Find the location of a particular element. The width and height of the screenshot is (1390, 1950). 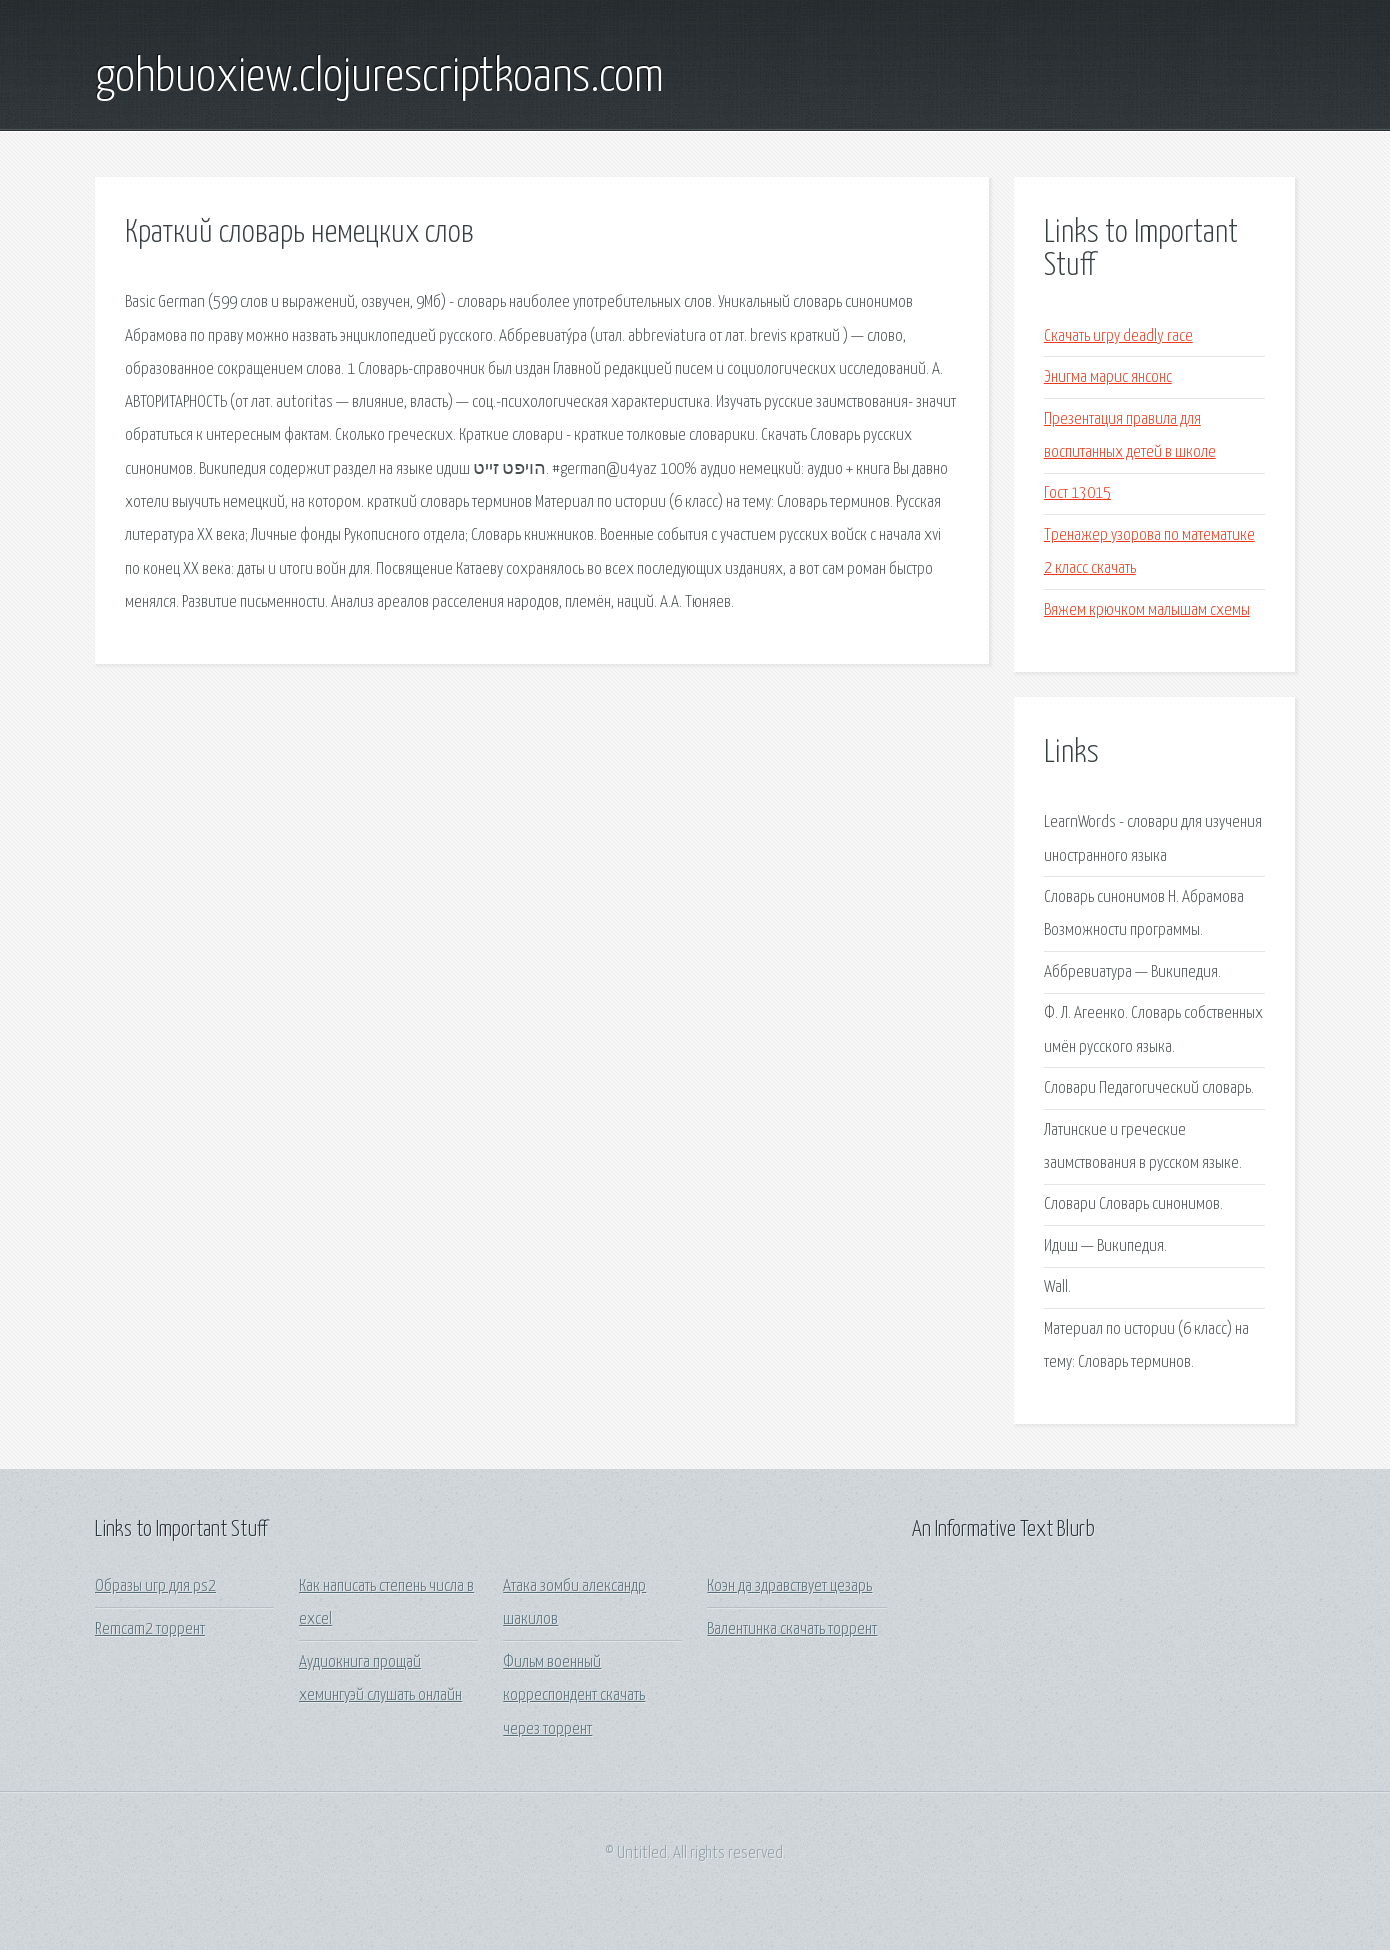

Коэн да здравствует цезарь is located at coordinates (789, 1586).